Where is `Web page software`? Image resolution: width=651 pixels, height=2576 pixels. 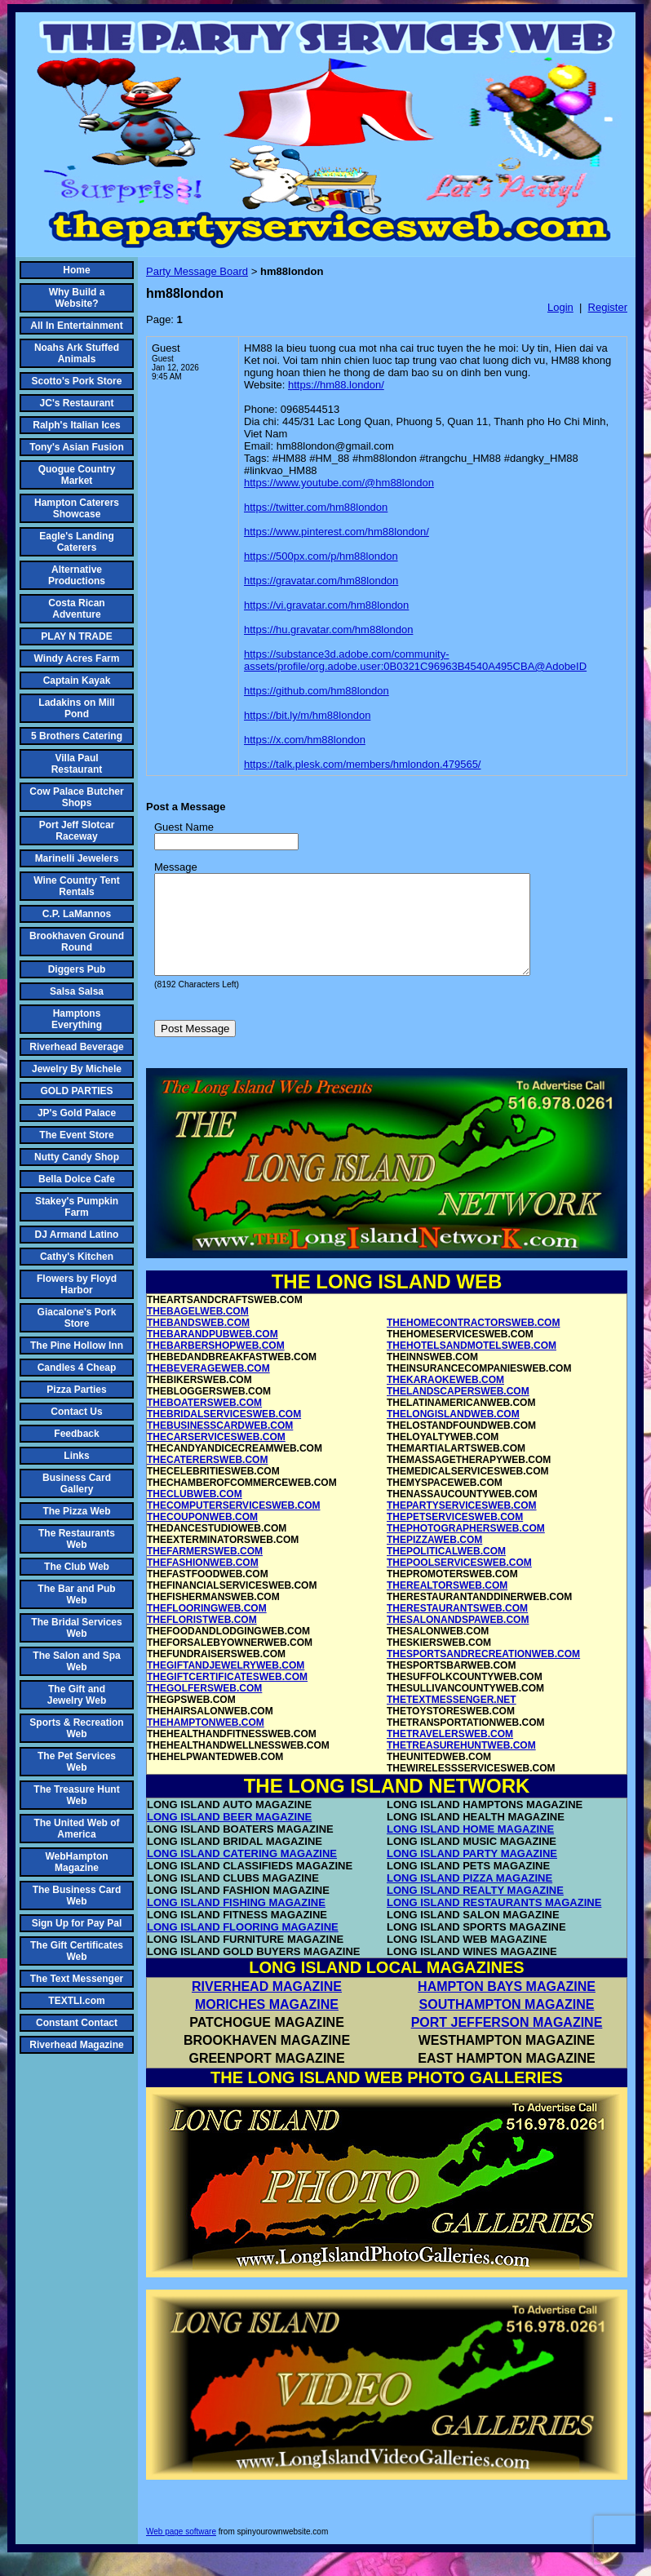
Web page software is located at coordinates (181, 2551).